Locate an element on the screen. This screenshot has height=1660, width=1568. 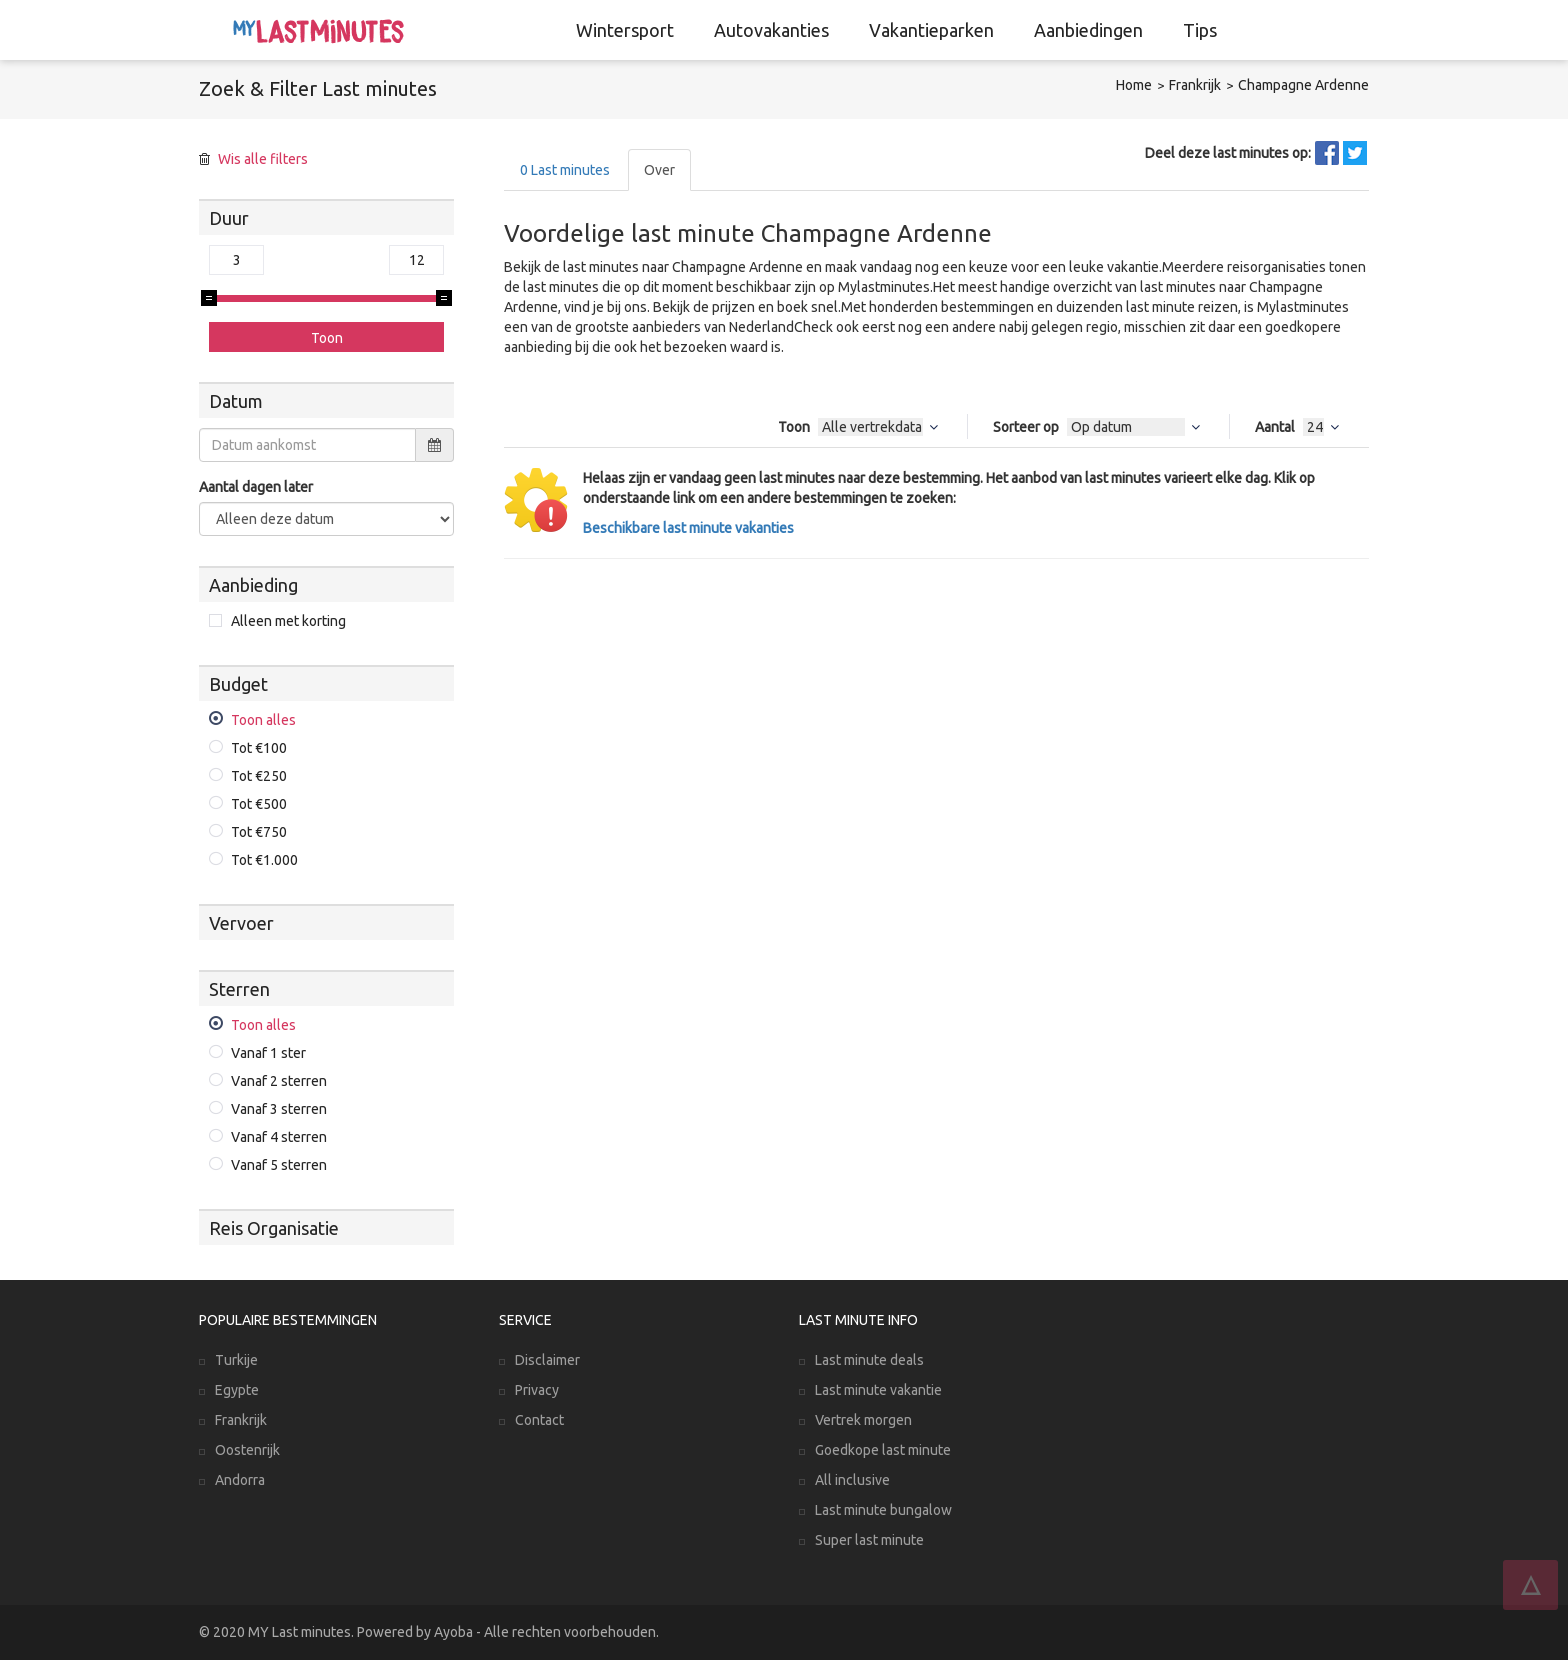
Andorra is located at coordinates (240, 1480).